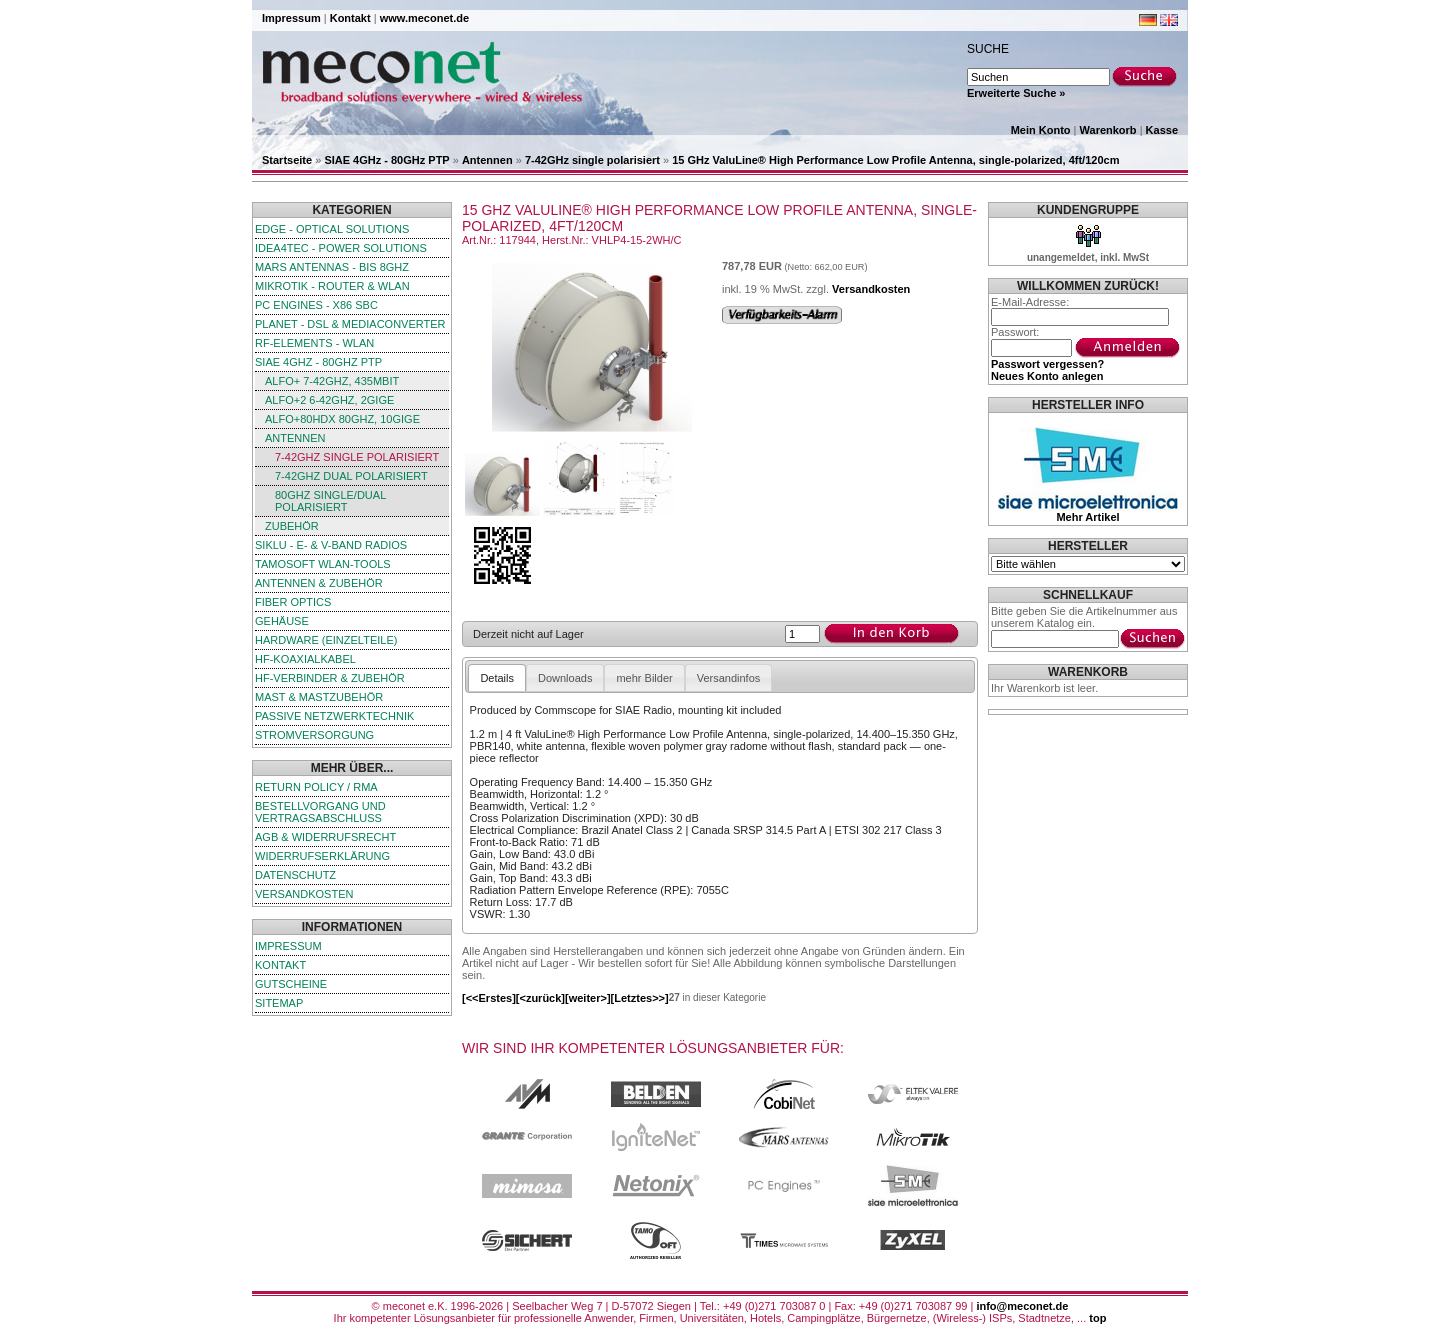 The height and width of the screenshot is (1339, 1440). Describe the element at coordinates (487, 160) in the screenshot. I see `Antennen` at that location.